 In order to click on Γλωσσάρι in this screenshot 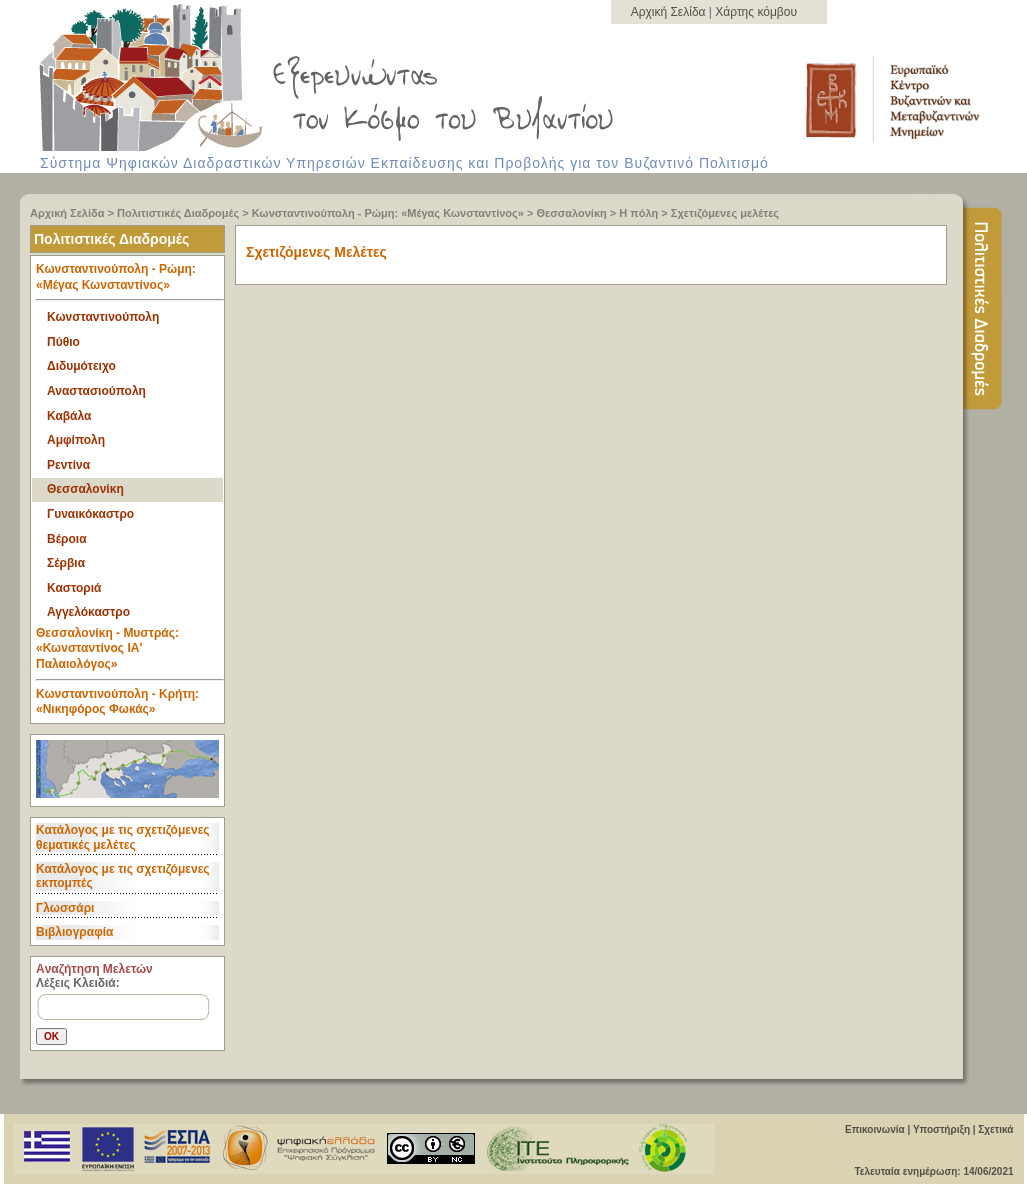, I will do `click(65, 908)`.